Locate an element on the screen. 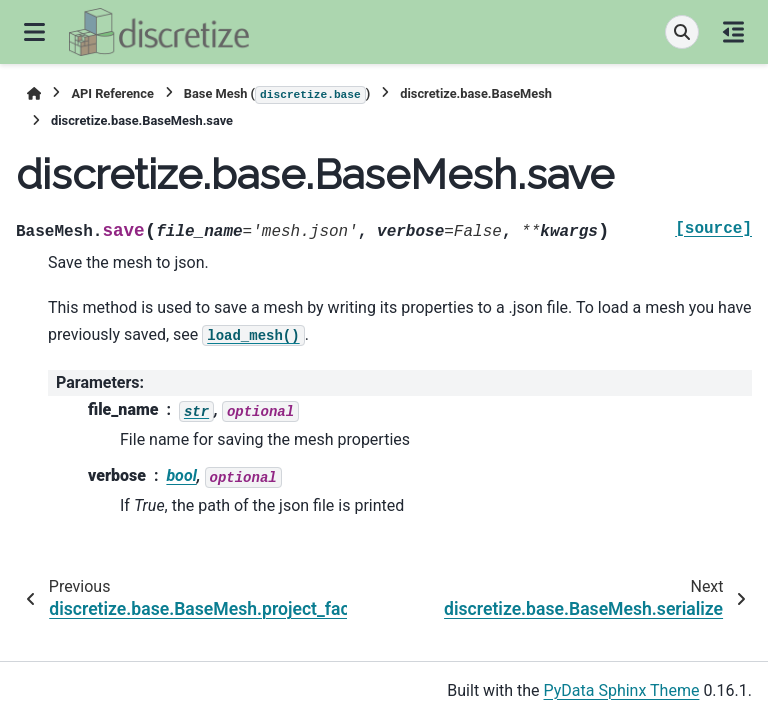 The image size is (768, 720). [On this page] is located at coordinates (733, 32).